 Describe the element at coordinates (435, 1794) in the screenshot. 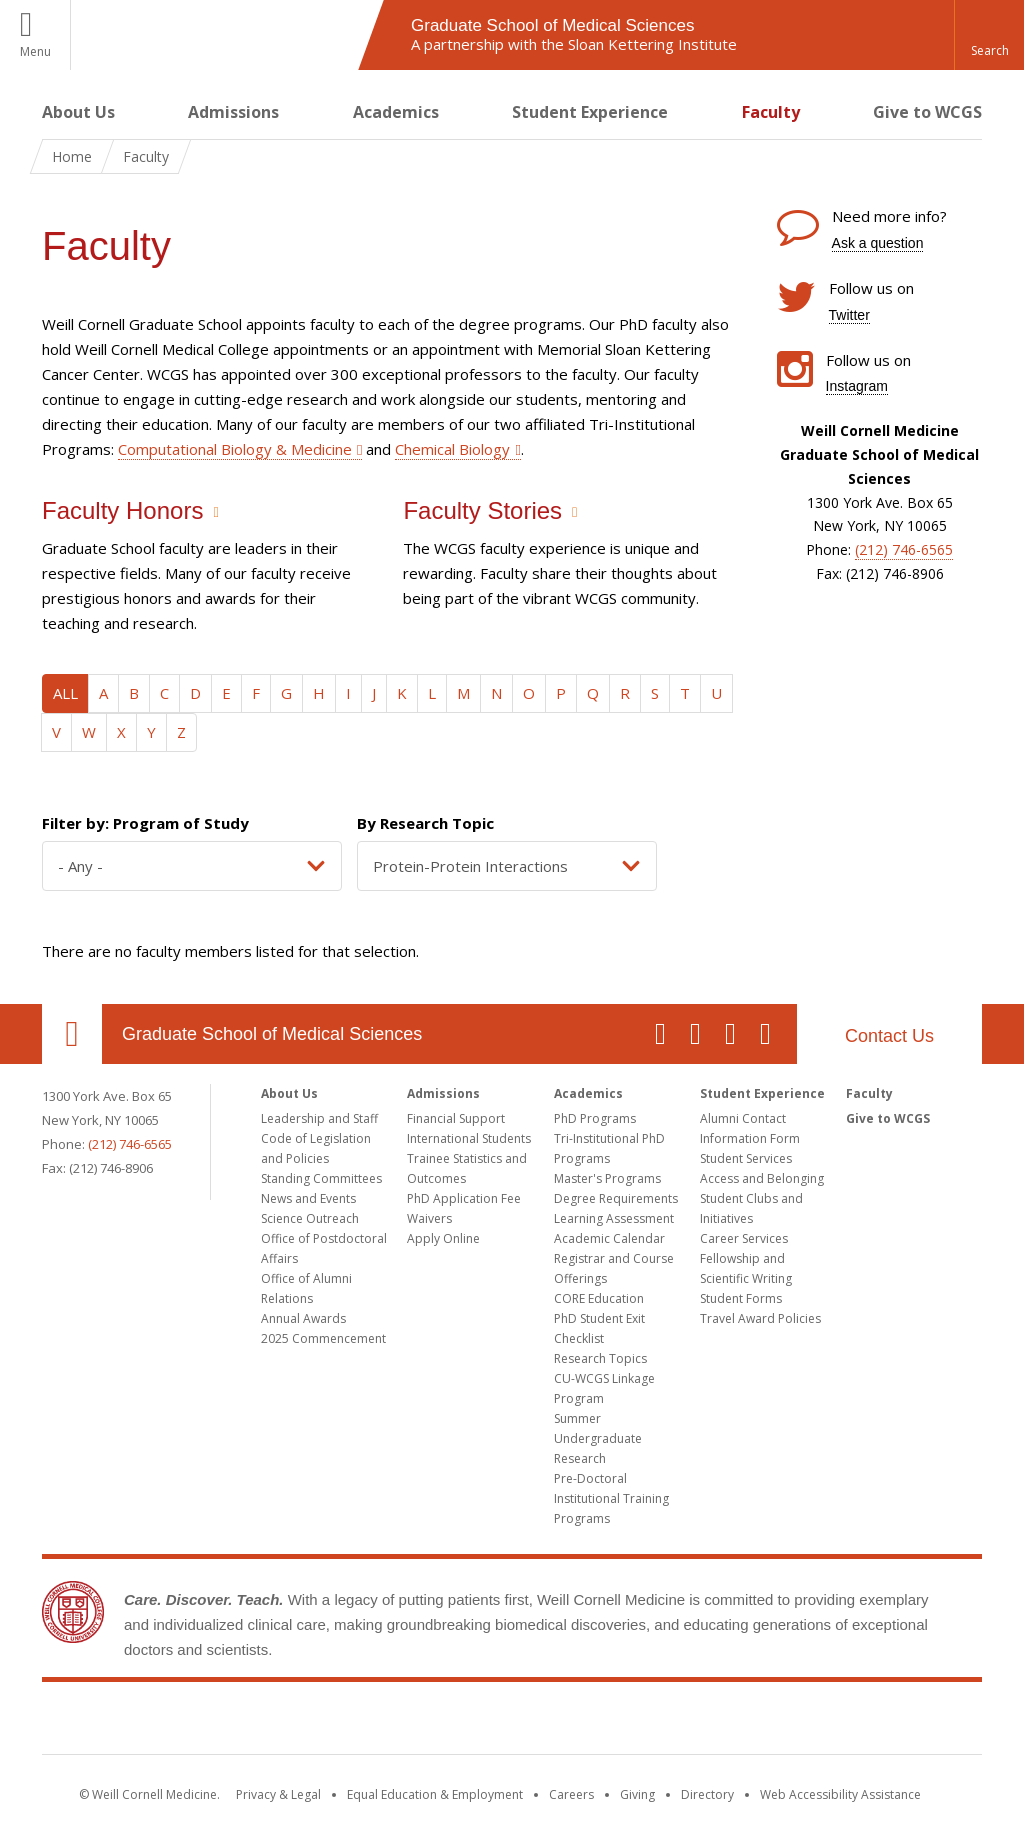

I see `Equal Education & Employment [View the Equal Education & Employment notice]` at that location.